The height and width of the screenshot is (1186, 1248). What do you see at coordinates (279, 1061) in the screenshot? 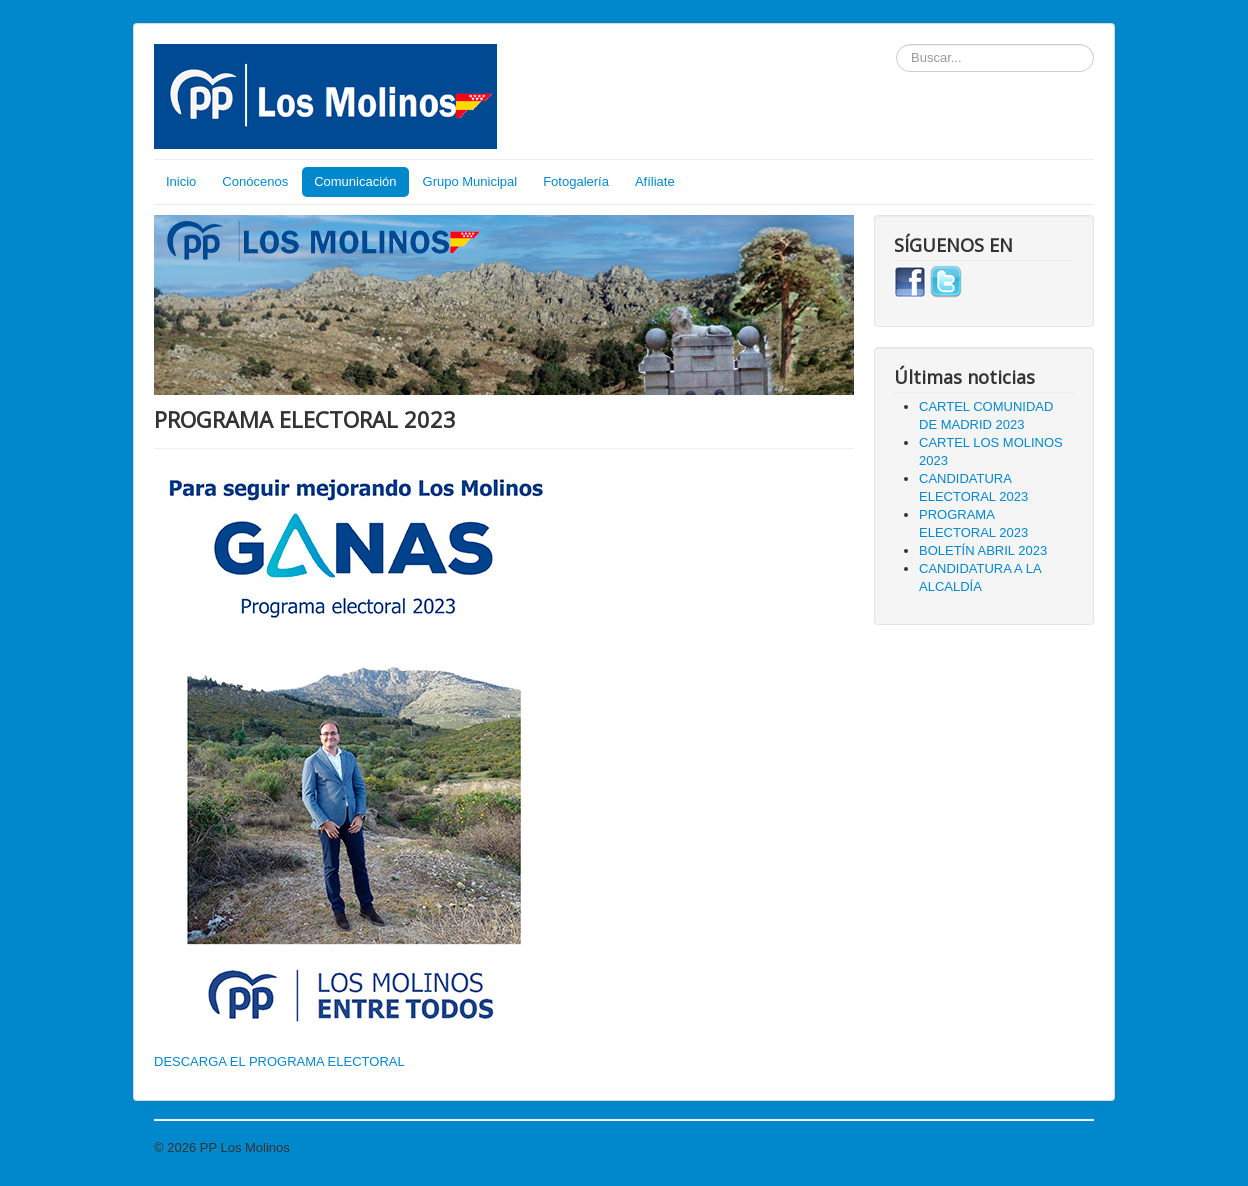
I see `DESCARGA EL PROGRAMA ELECTORAL` at bounding box center [279, 1061].